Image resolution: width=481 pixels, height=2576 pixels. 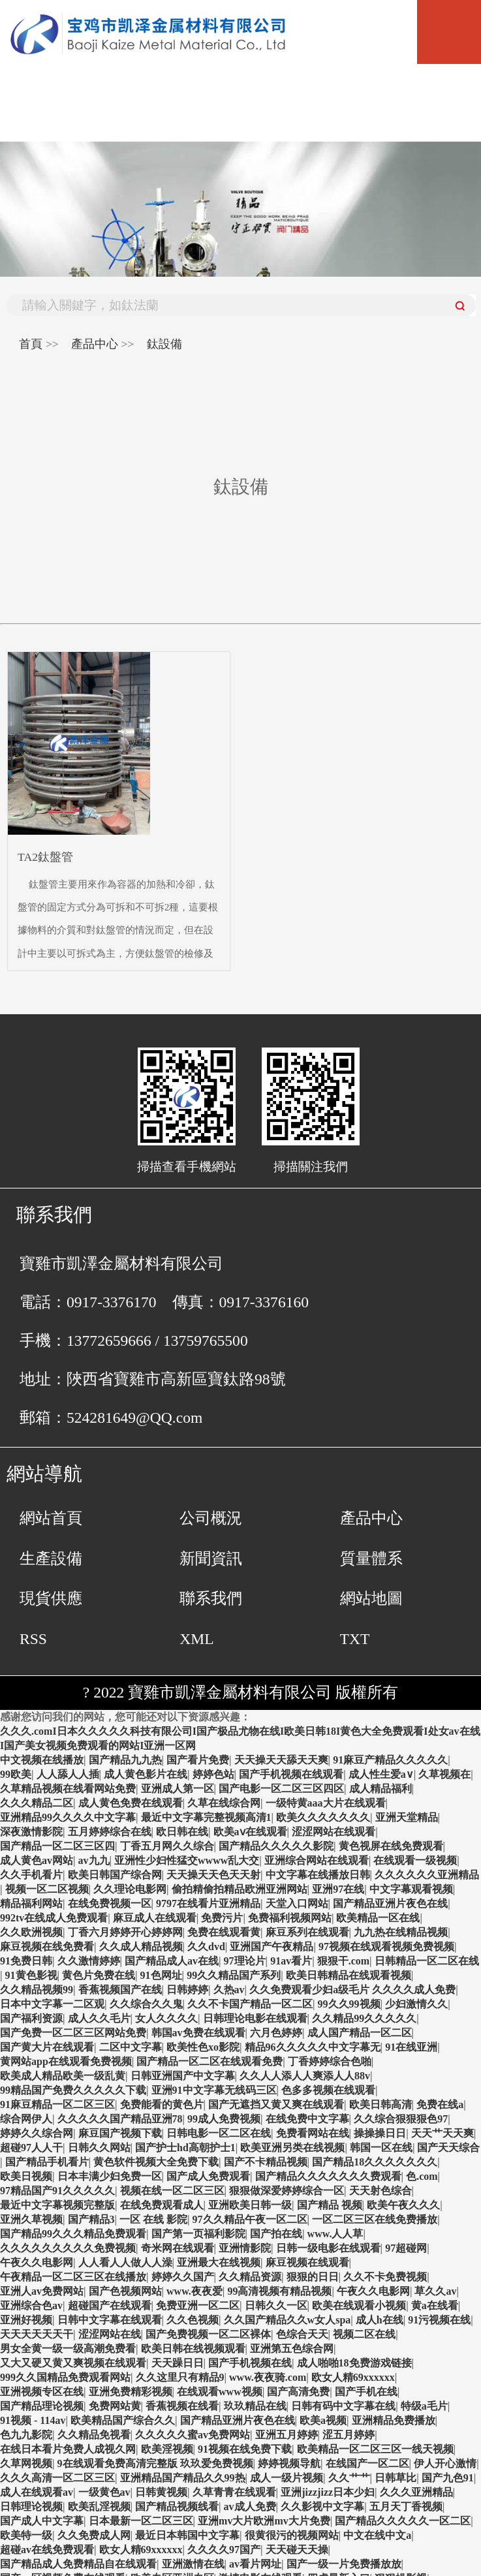 What do you see at coordinates (33, 1638) in the screenshot?
I see `RSS` at bounding box center [33, 1638].